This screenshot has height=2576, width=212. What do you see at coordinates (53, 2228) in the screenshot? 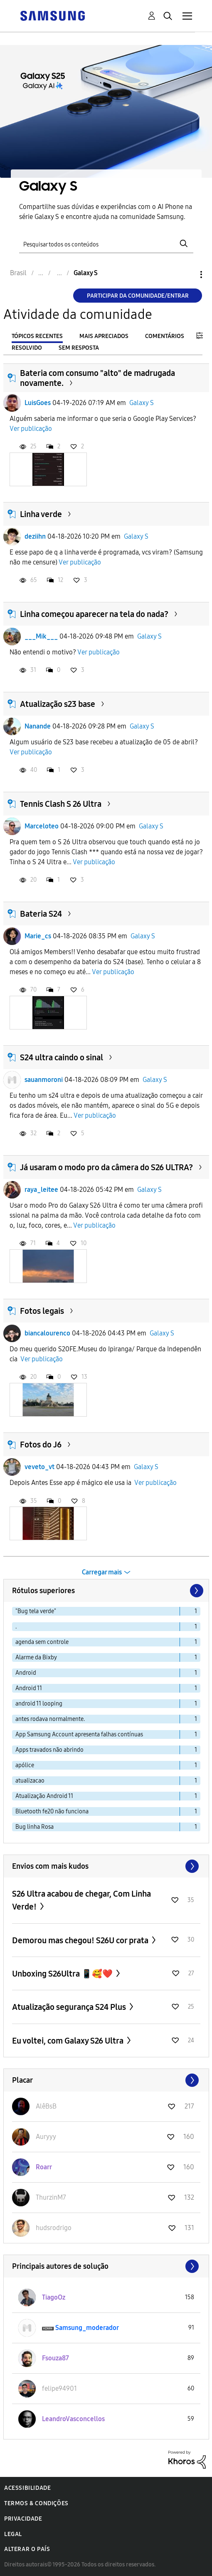
I see `[Ver Perfil de hudsrodrigo]` at bounding box center [53, 2228].